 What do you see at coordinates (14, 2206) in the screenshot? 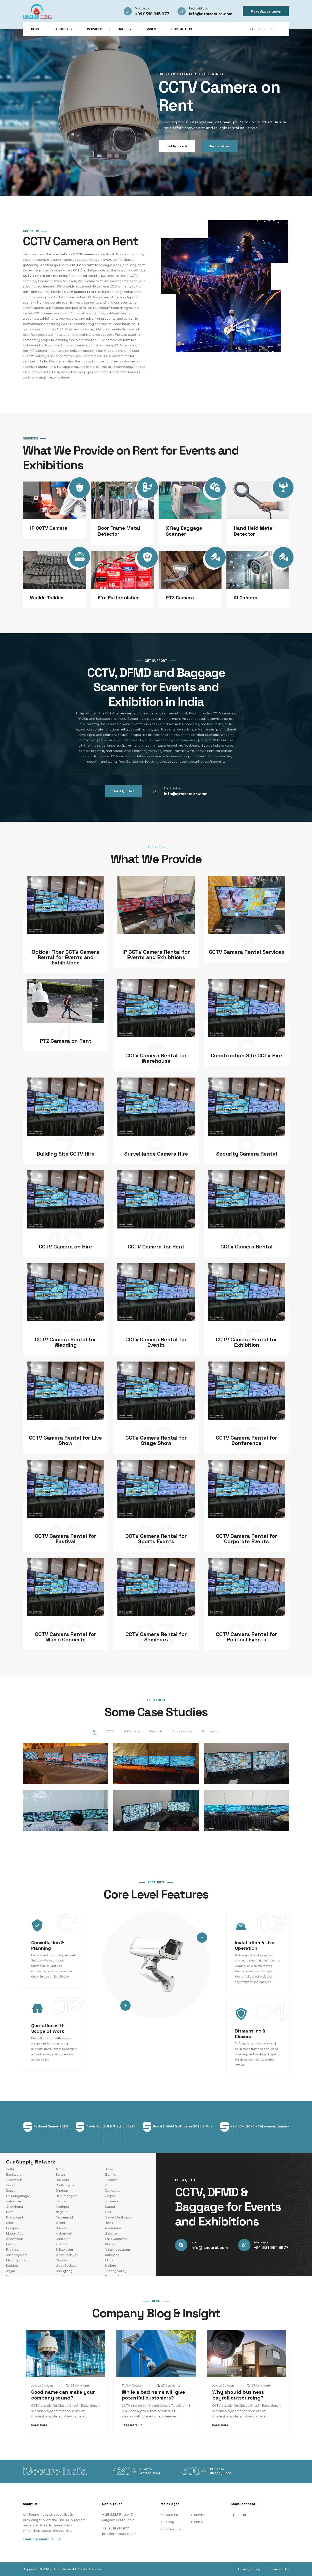
I see `Jhunjhunu` at bounding box center [14, 2206].